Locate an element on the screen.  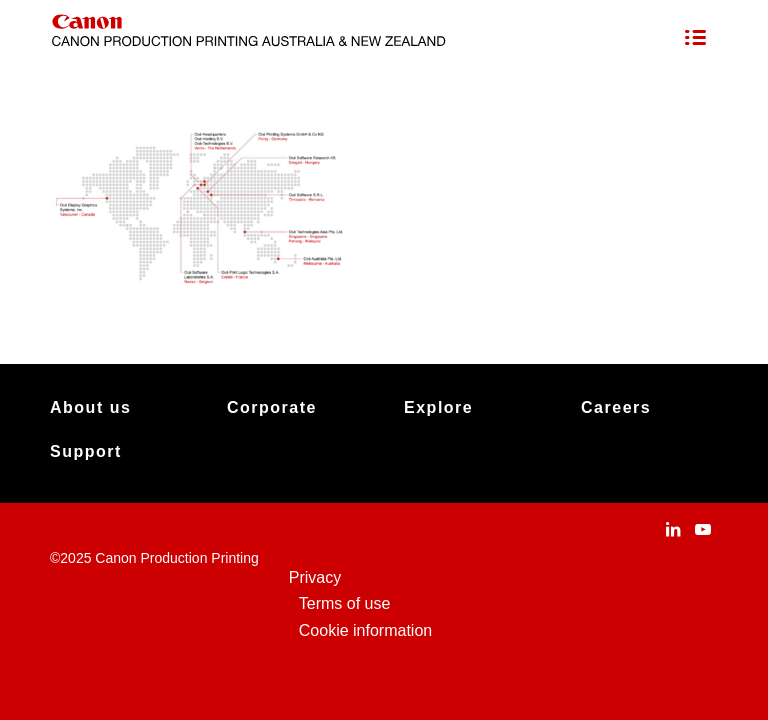
Privacy is located at coordinates (315, 577).